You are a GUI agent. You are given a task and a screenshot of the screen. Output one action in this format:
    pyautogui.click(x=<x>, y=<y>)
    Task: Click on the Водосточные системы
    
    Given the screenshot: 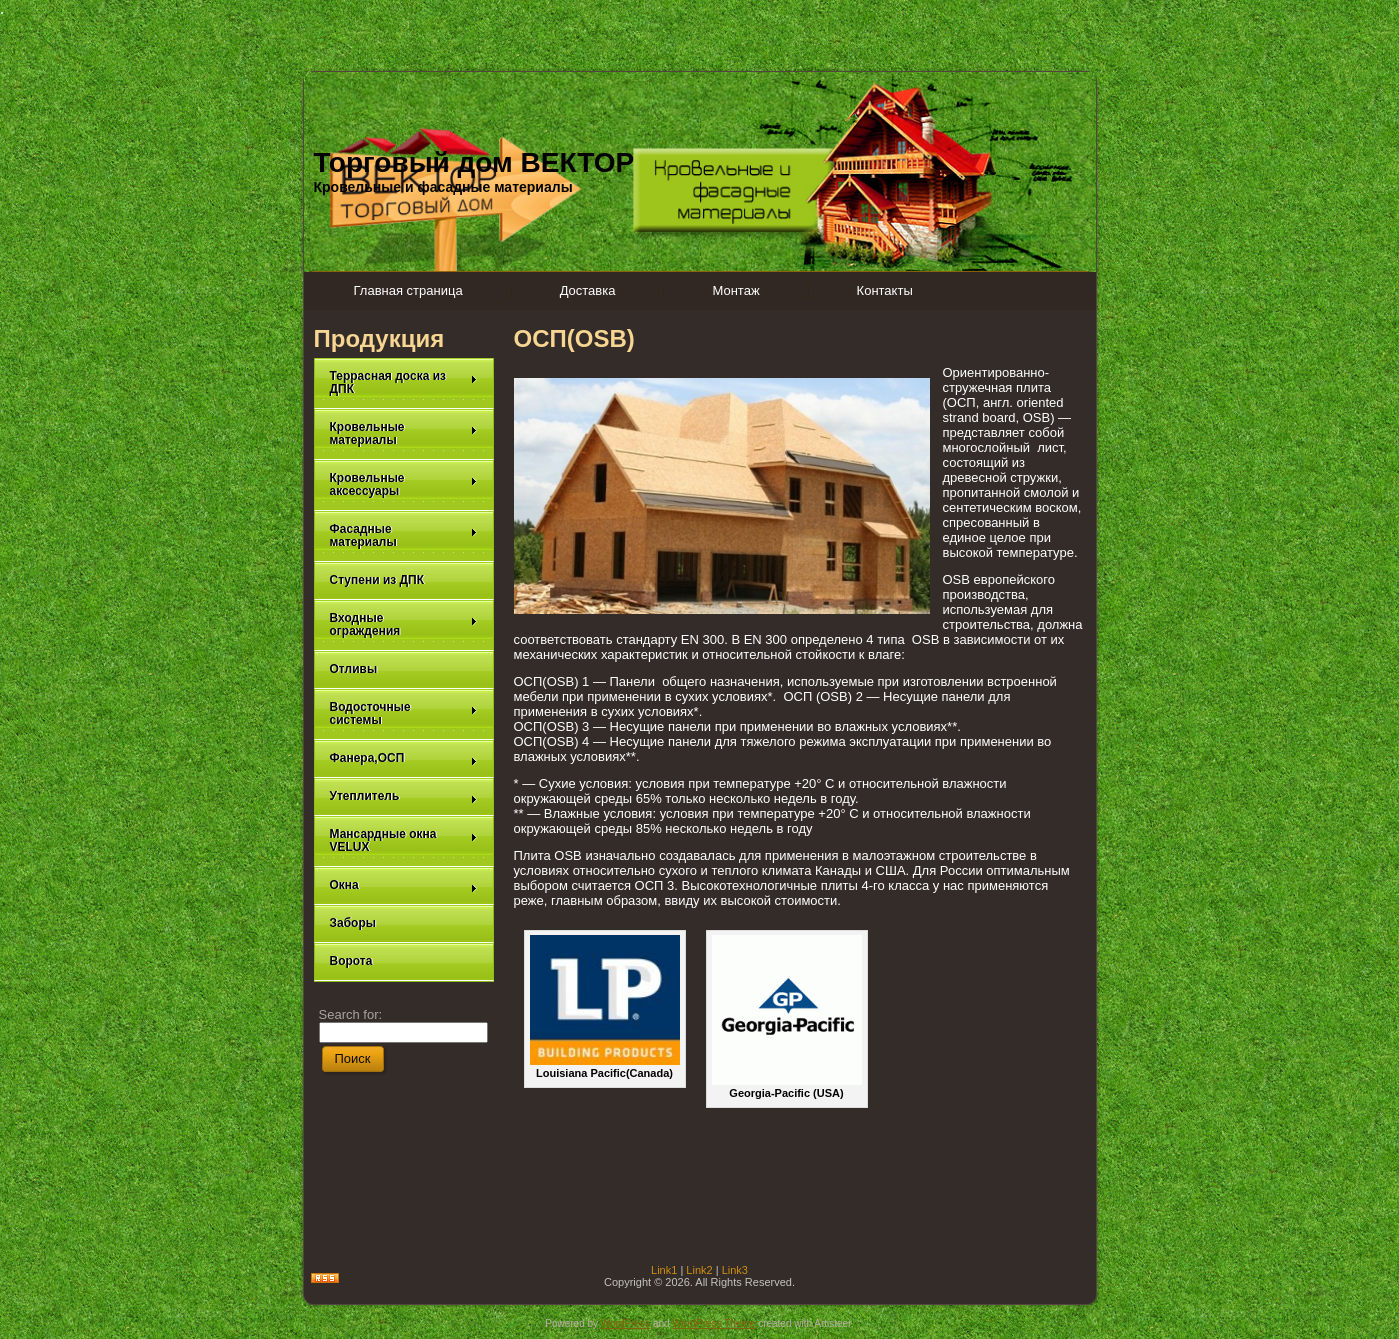 What is the action you would take?
    pyautogui.click(x=404, y=713)
    